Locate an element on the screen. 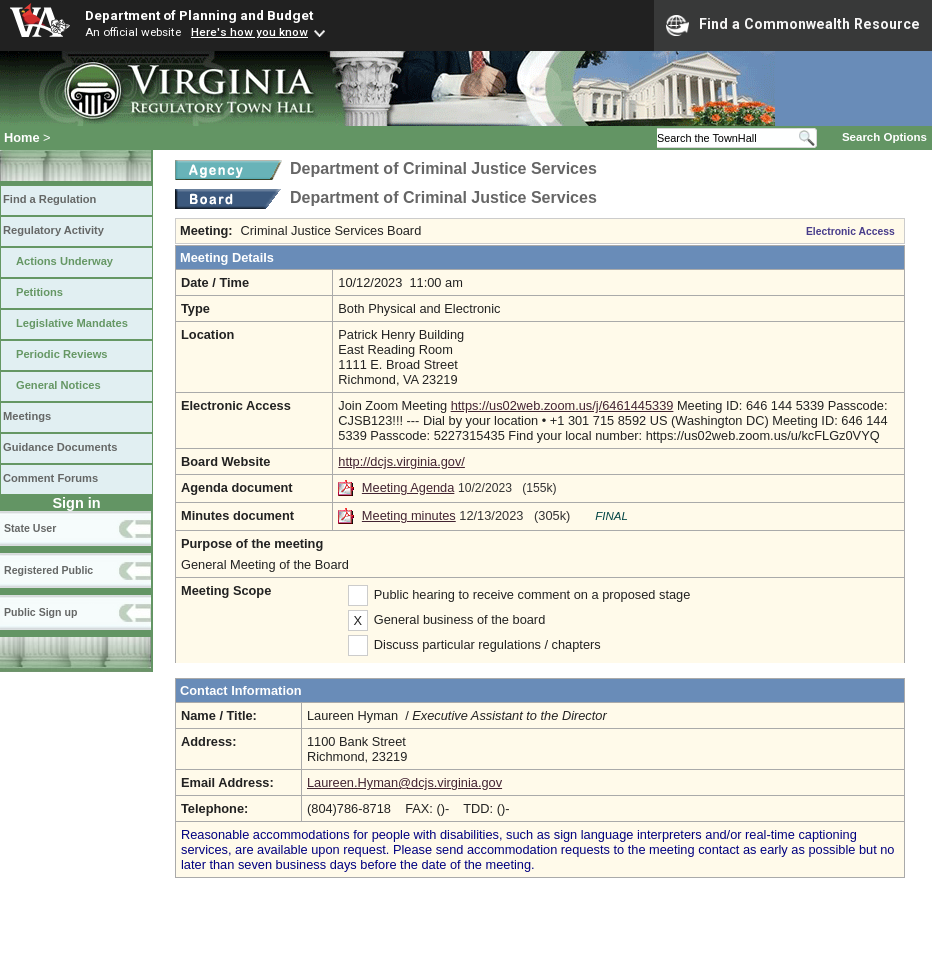  Periodic Reviews is located at coordinates (62, 354).